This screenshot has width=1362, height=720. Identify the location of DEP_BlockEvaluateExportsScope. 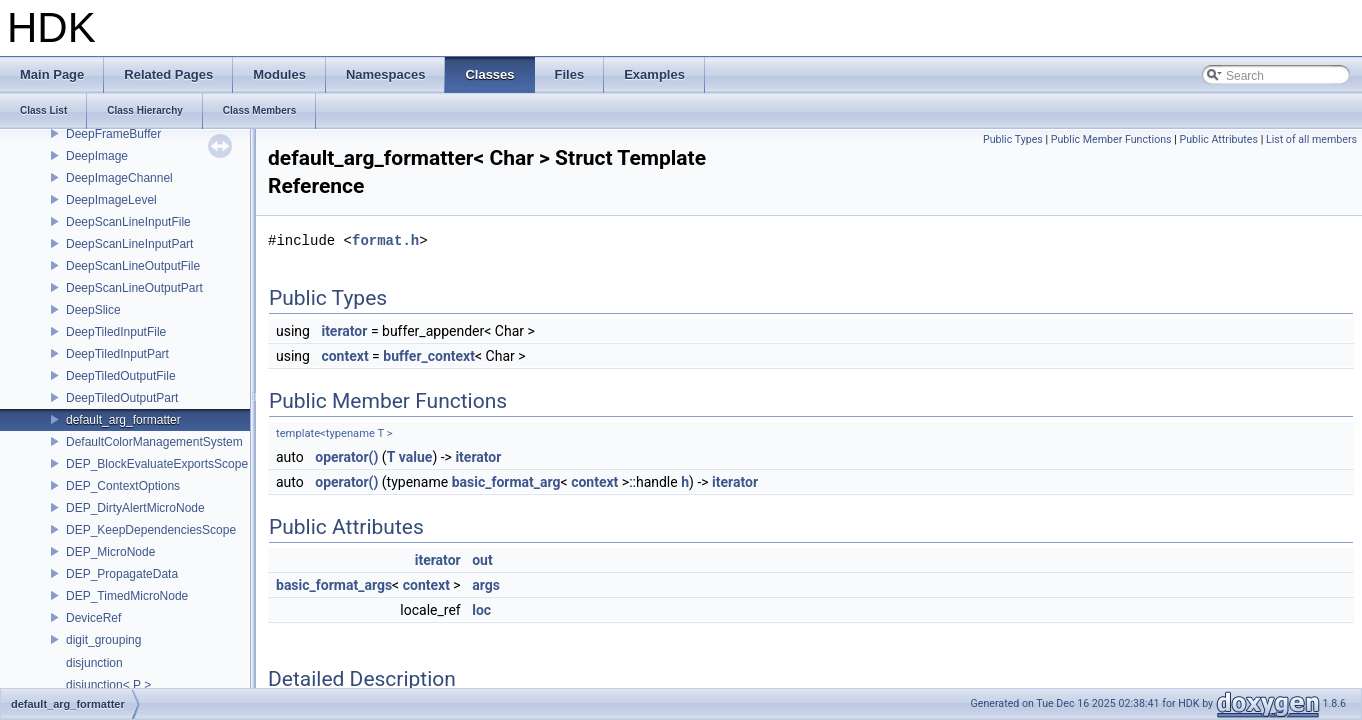
(157, 464).